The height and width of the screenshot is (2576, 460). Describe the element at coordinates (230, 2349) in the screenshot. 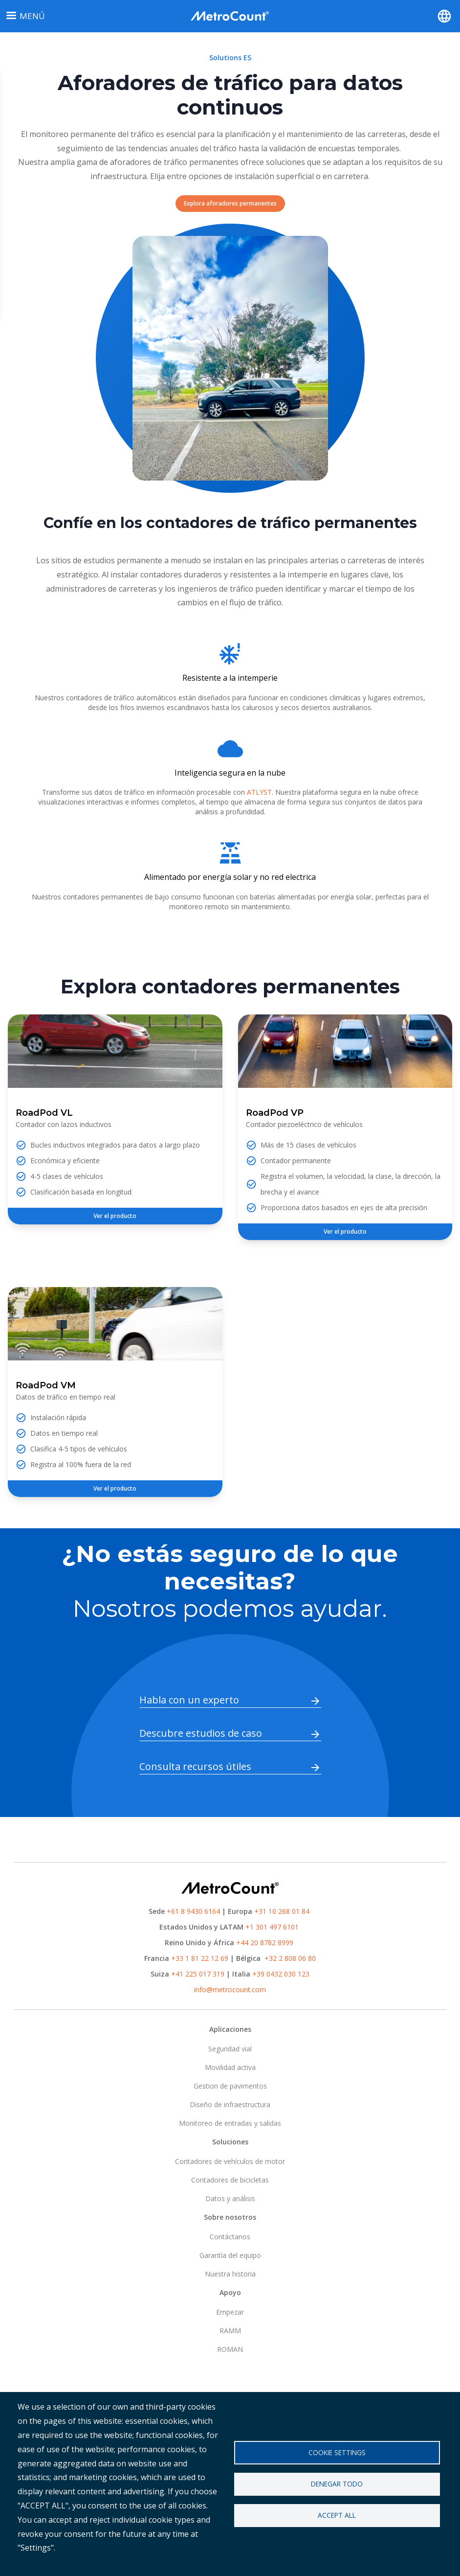

I see `ROMAN` at that location.